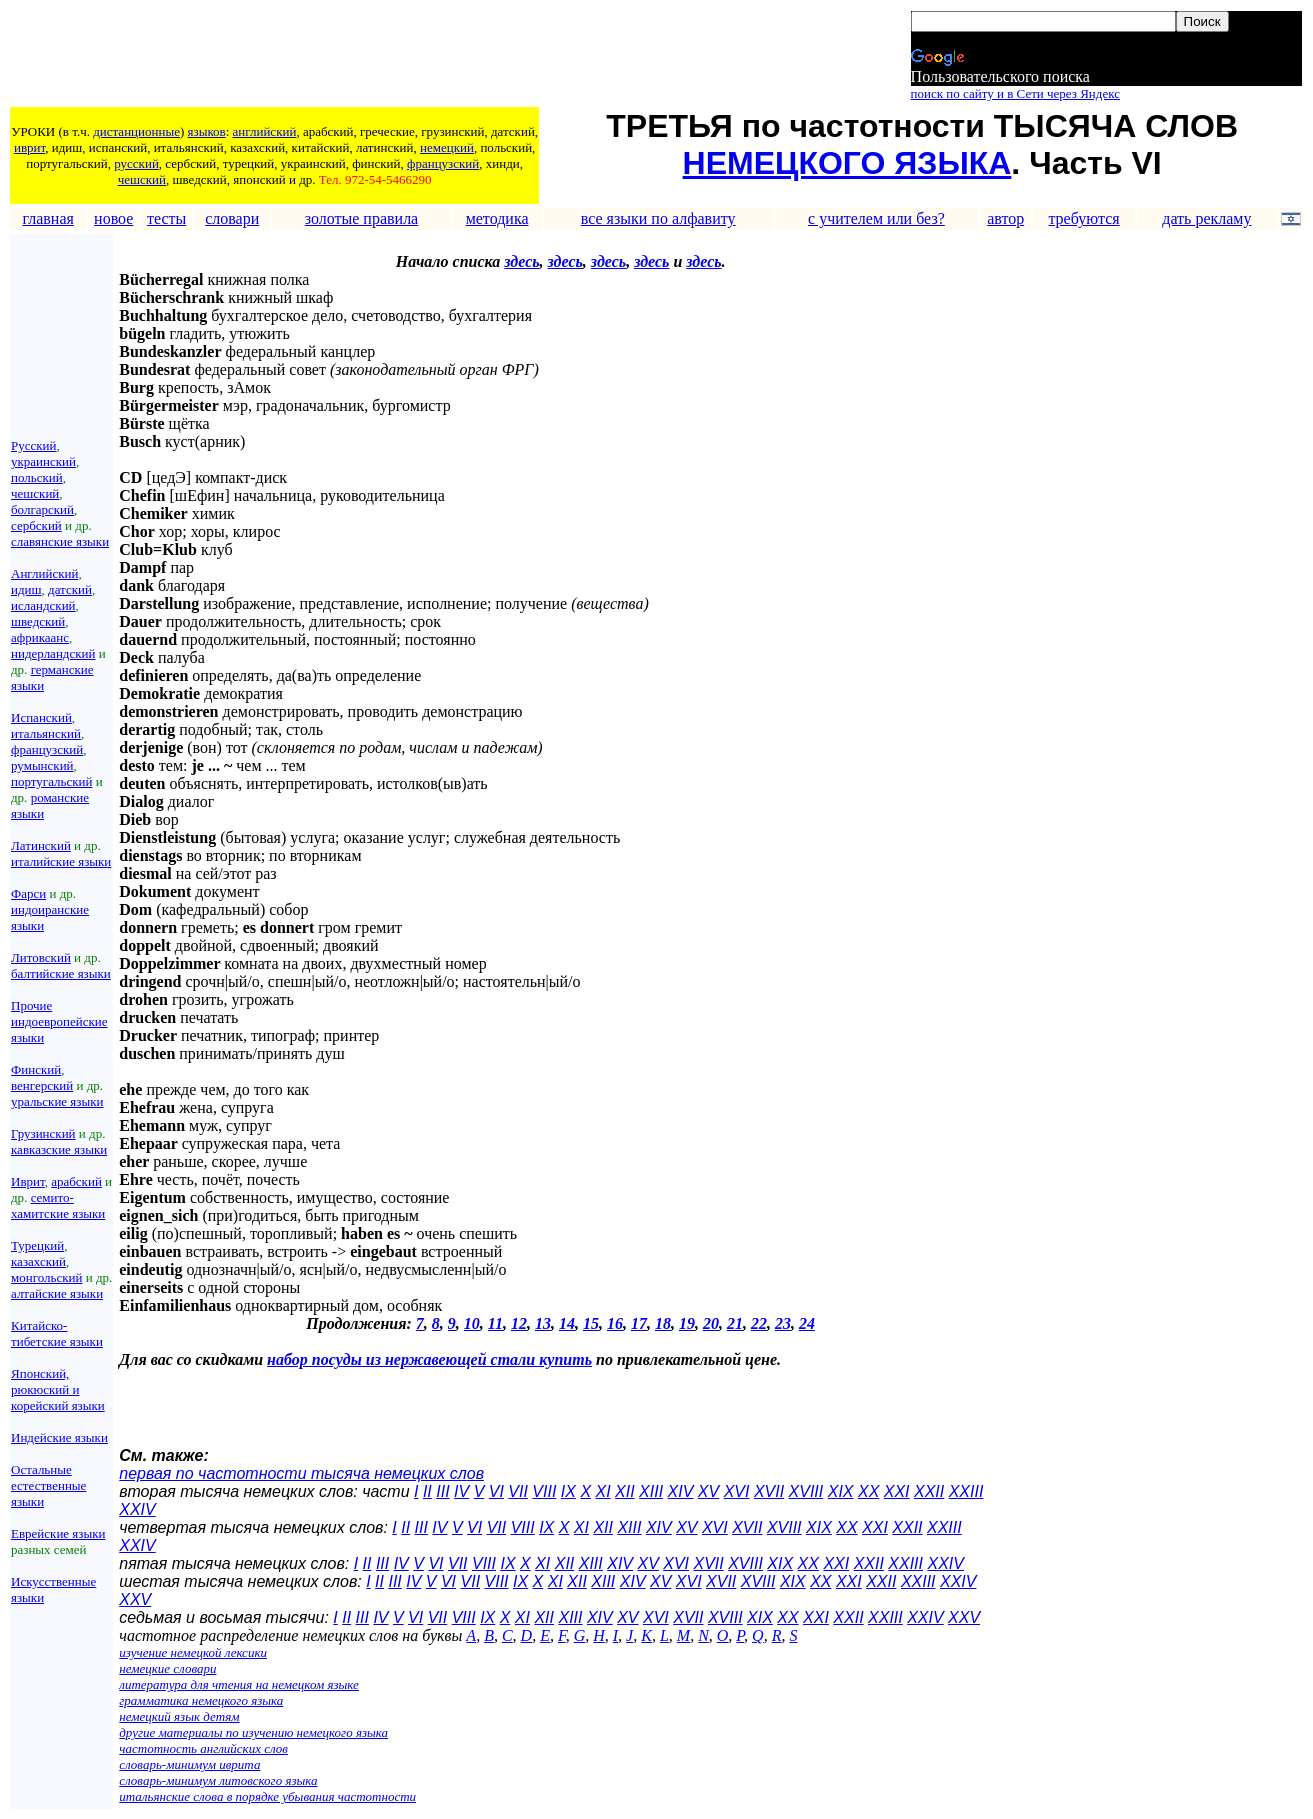 The width and height of the screenshot is (1313, 1819). What do you see at coordinates (136, 163) in the screenshot?
I see `русский` at bounding box center [136, 163].